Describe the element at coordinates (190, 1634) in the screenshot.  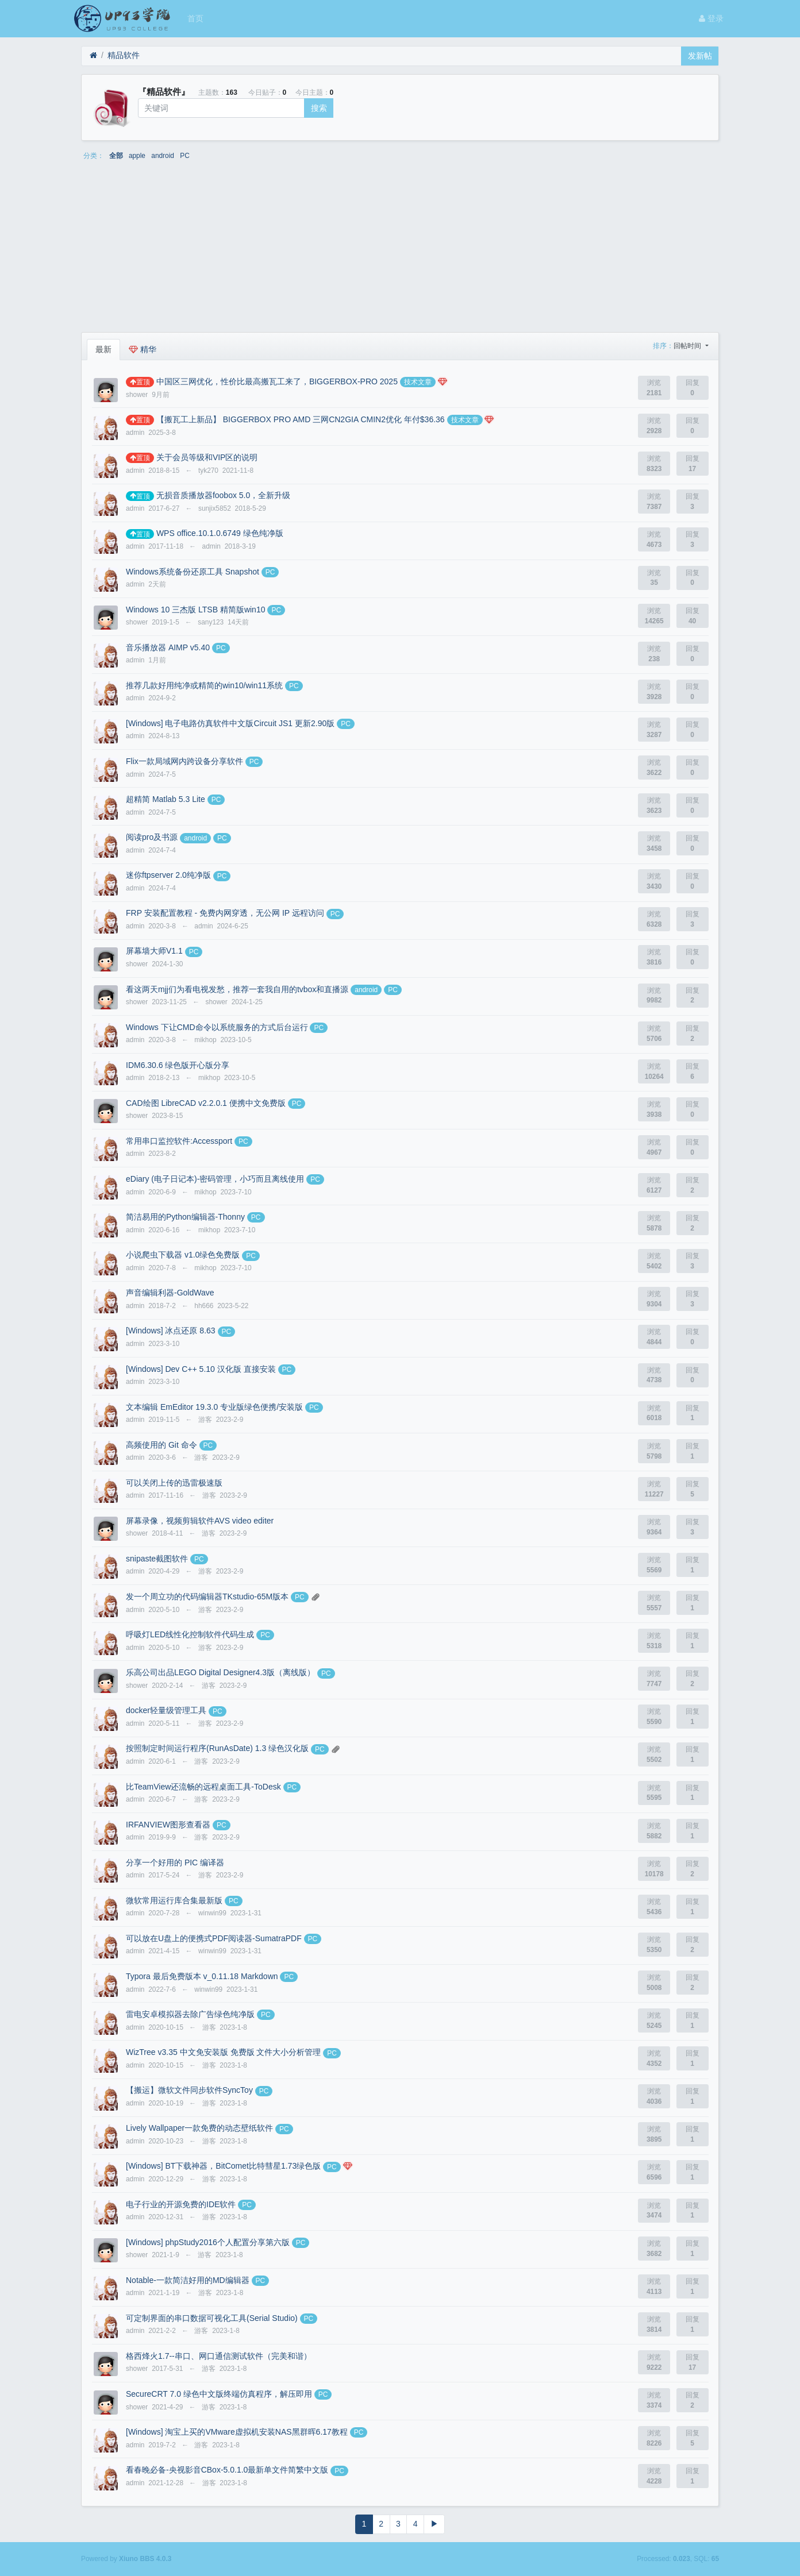
I see `呼吸灯LED线性化控制软件代码生成` at that location.